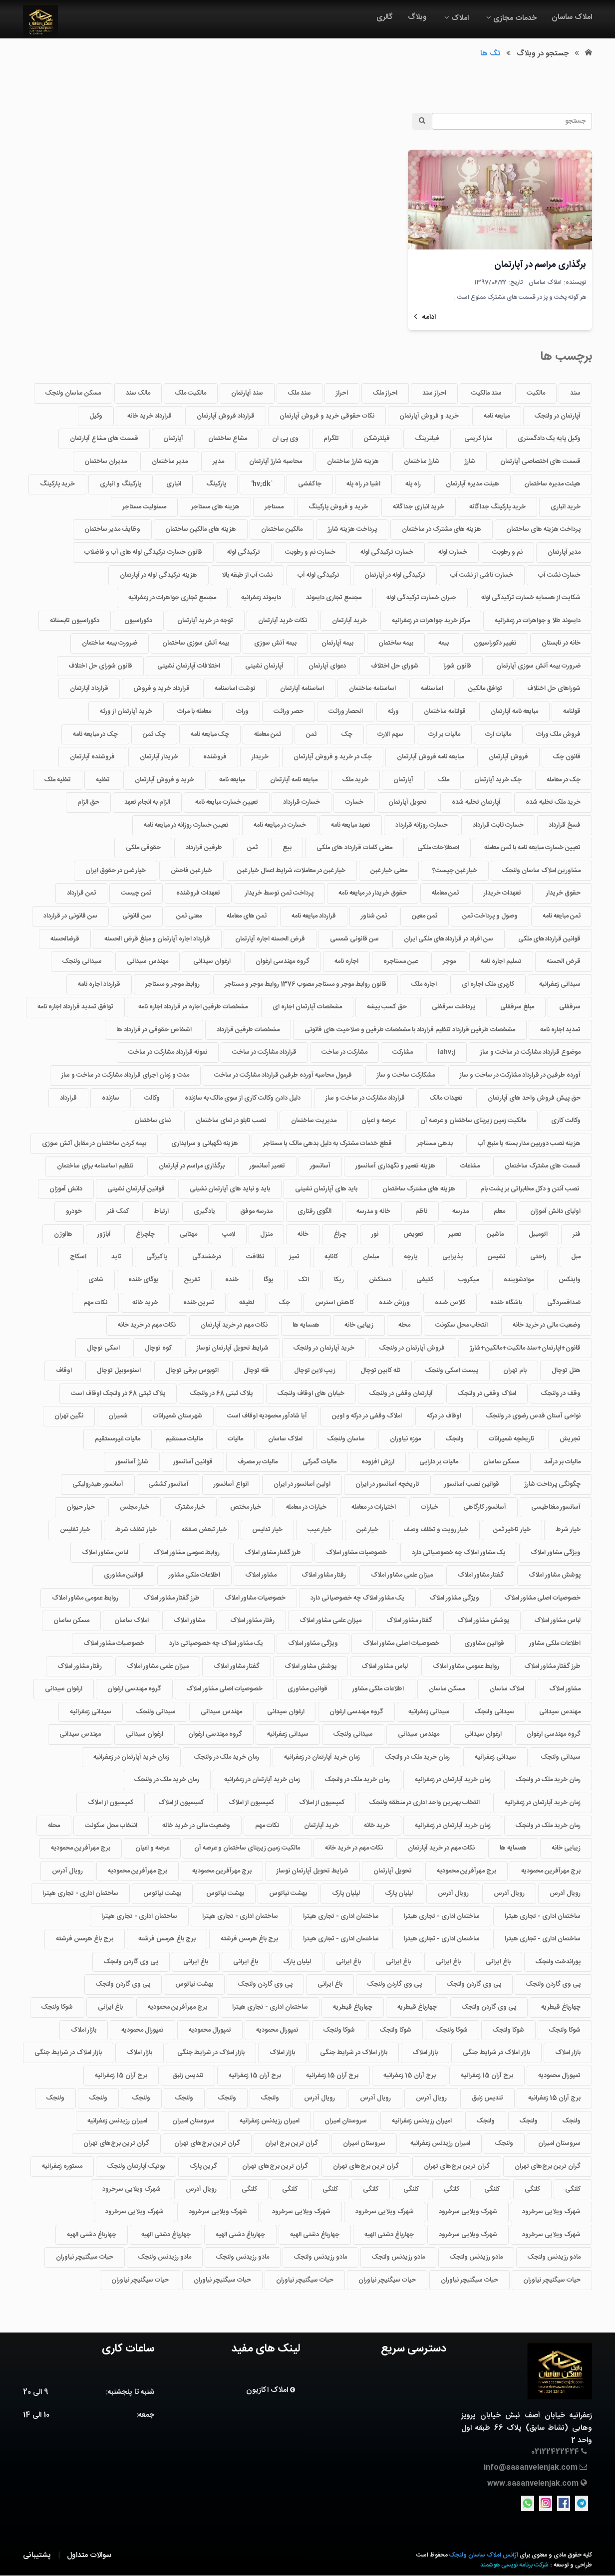  What do you see at coordinates (514, 2565) in the screenshot?
I see `شرکت برنامه نویسی هوشمند` at bounding box center [514, 2565].